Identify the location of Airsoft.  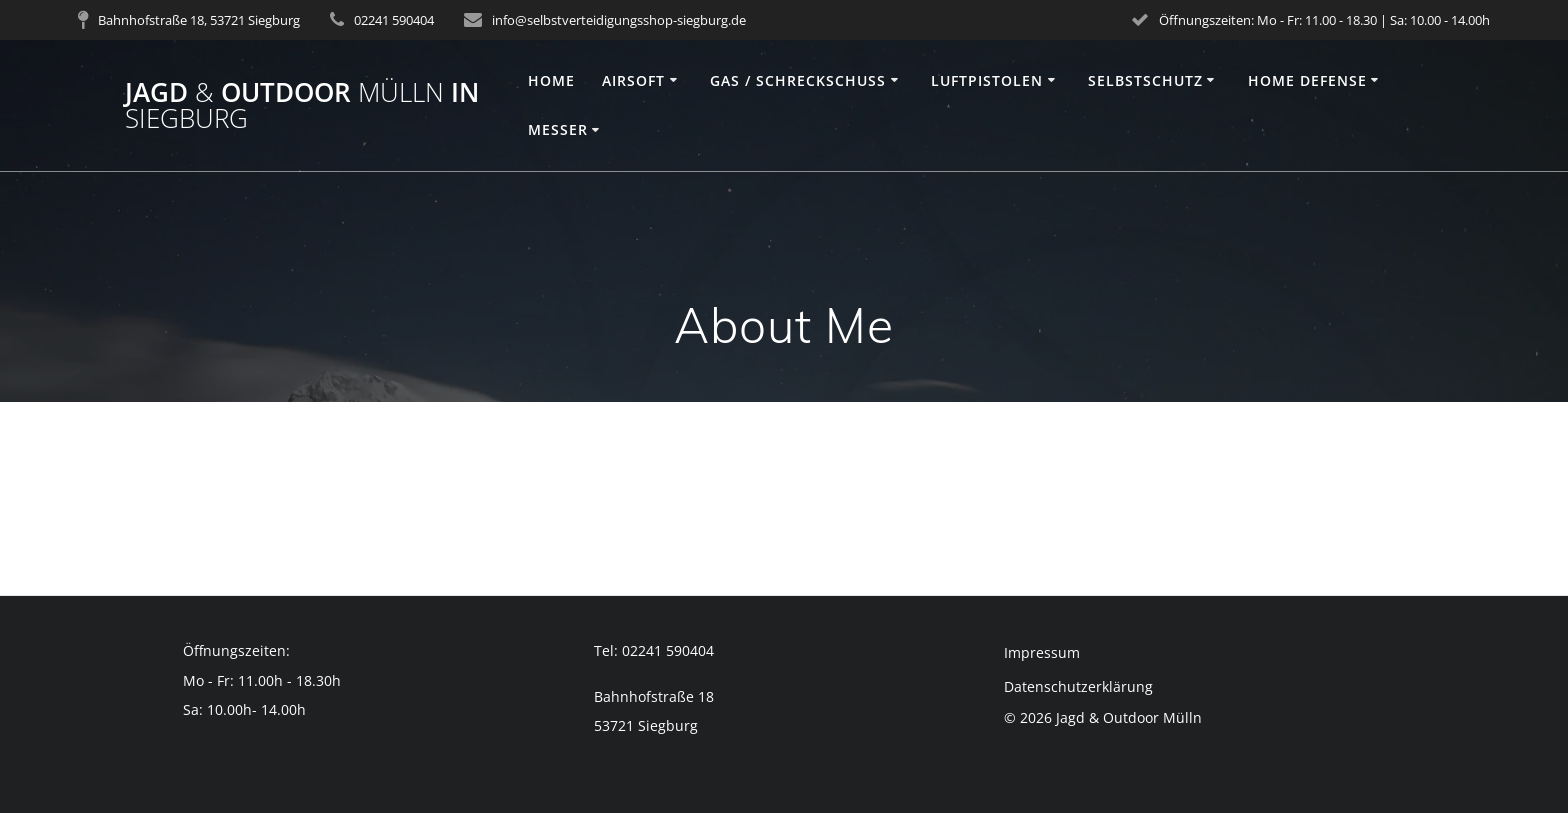
(633, 80).